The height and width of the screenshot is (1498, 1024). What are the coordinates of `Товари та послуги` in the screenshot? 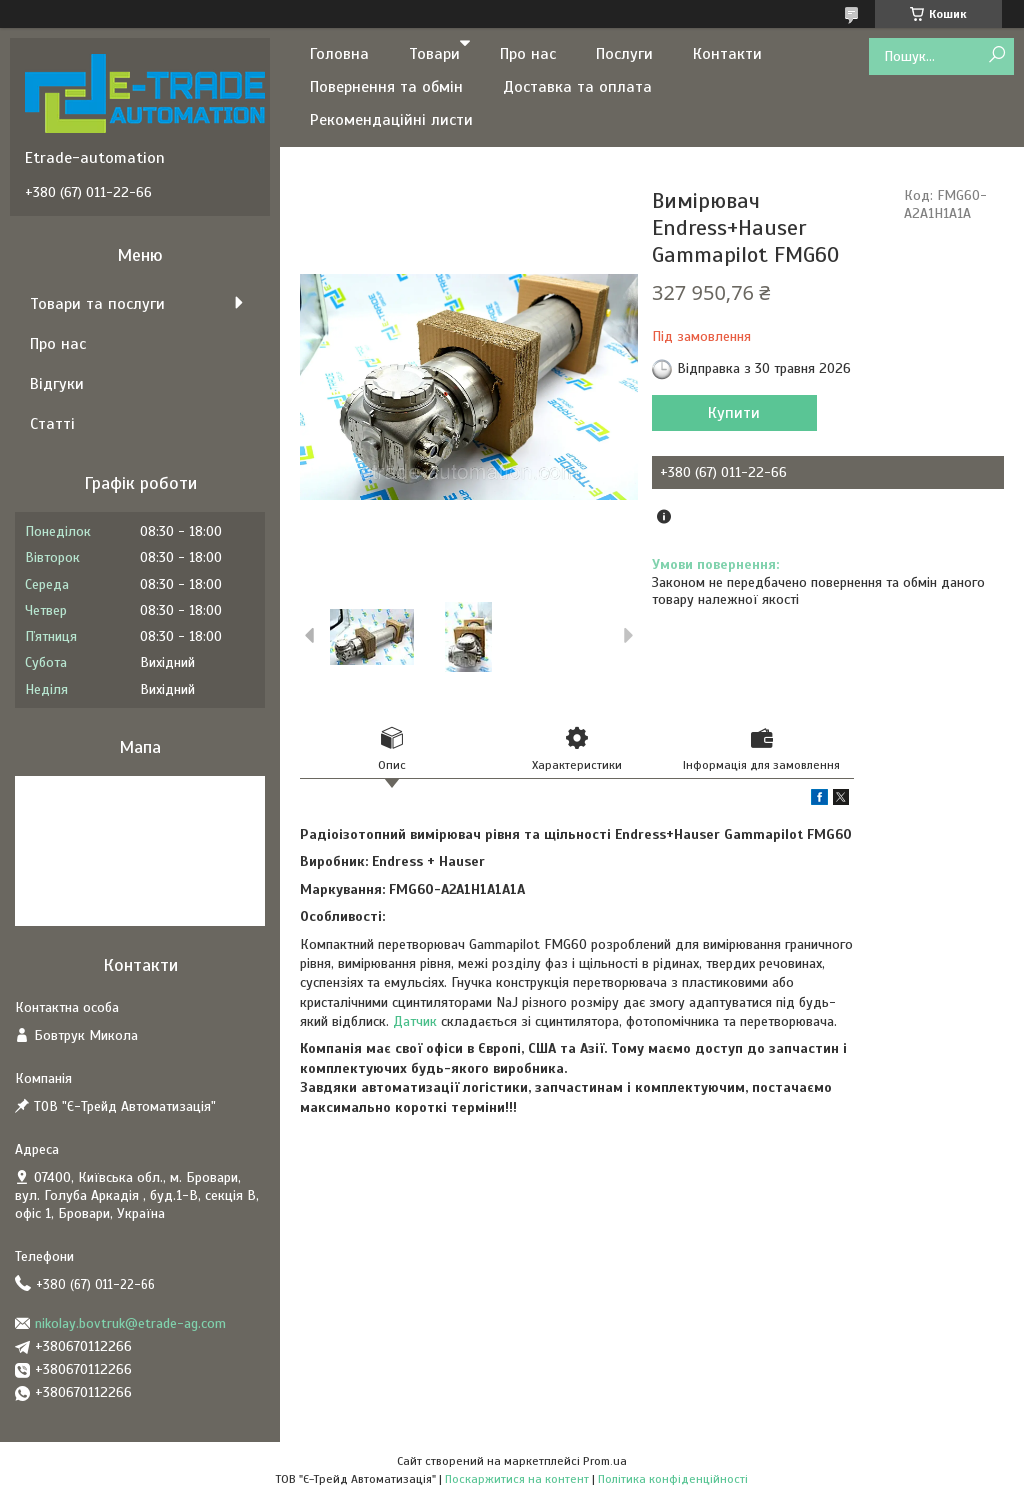 It's located at (97, 304).